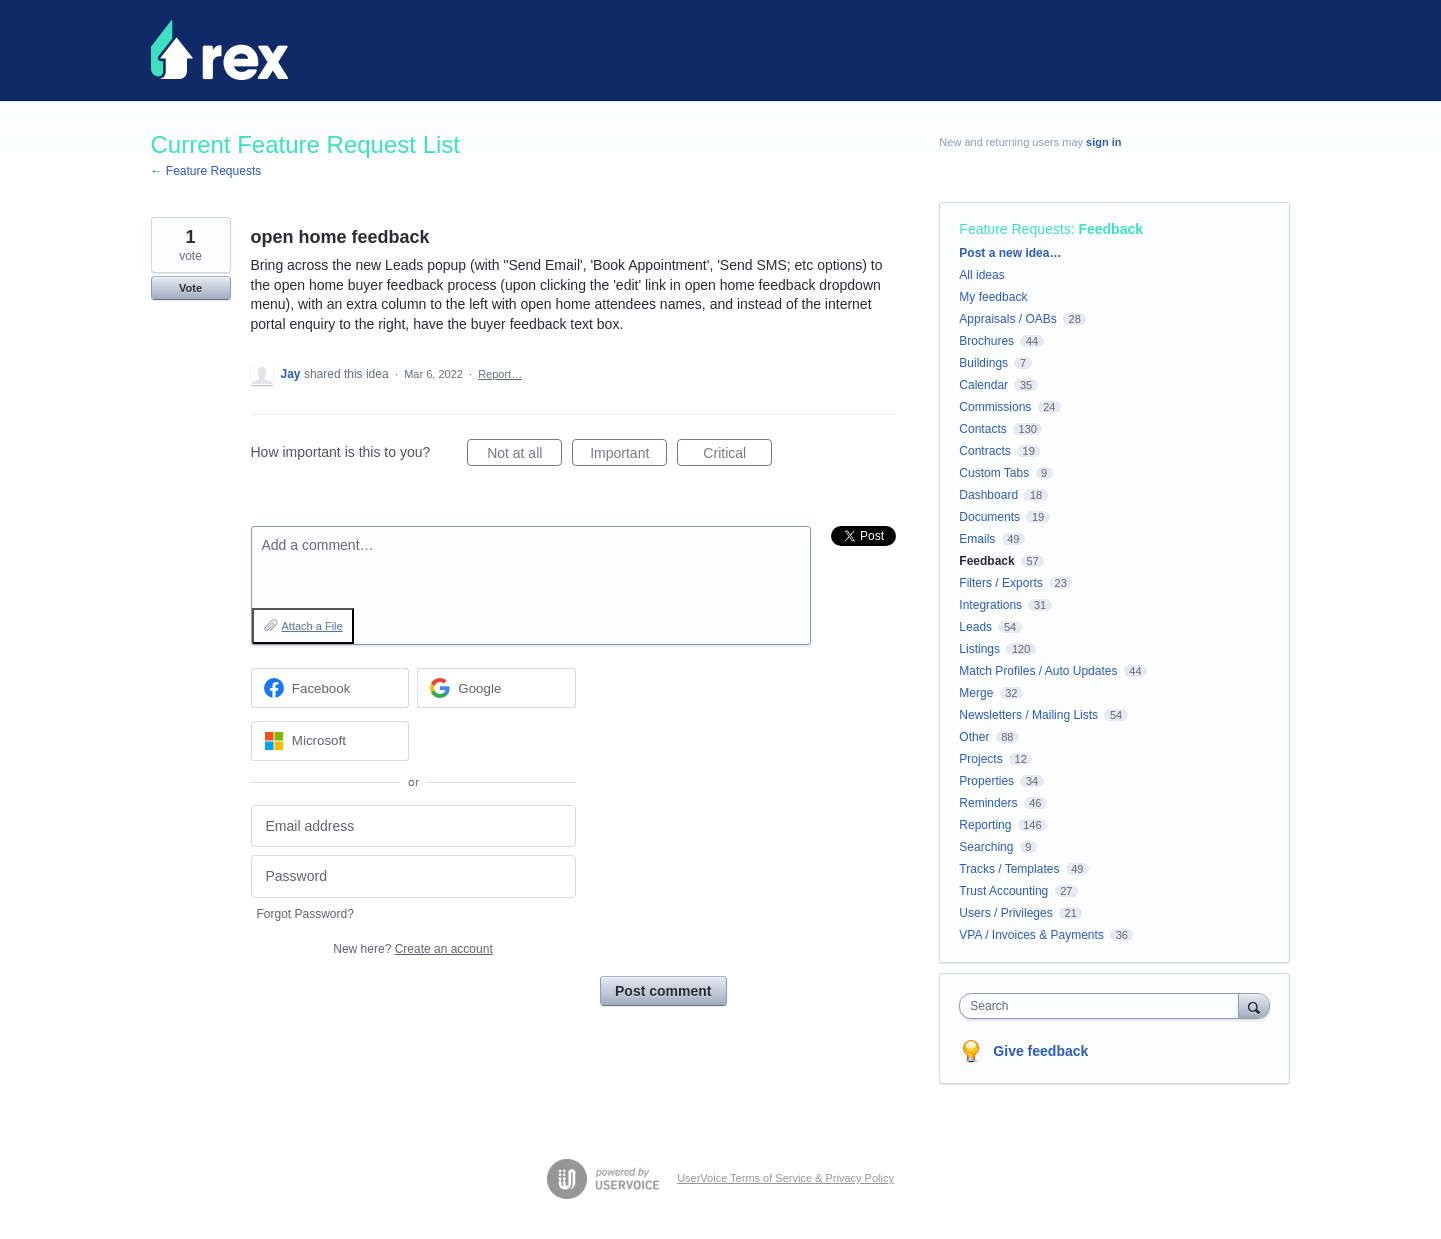 The height and width of the screenshot is (1239, 1441). What do you see at coordinates (1007, 319) in the screenshot?
I see `Appraisals / OABs` at bounding box center [1007, 319].